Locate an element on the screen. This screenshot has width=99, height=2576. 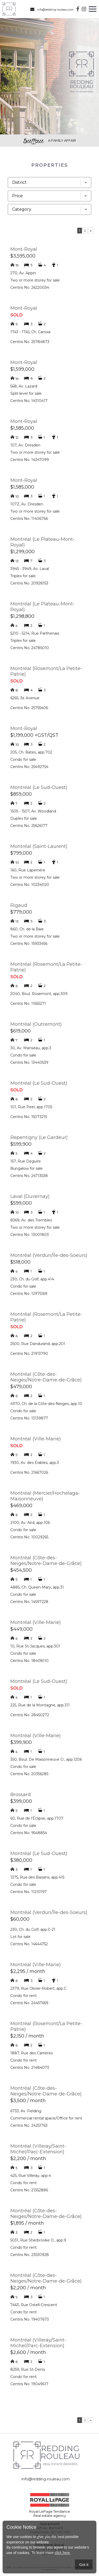
5210 - 5214, Rue Parthenais is located at coordinates (34, 633).